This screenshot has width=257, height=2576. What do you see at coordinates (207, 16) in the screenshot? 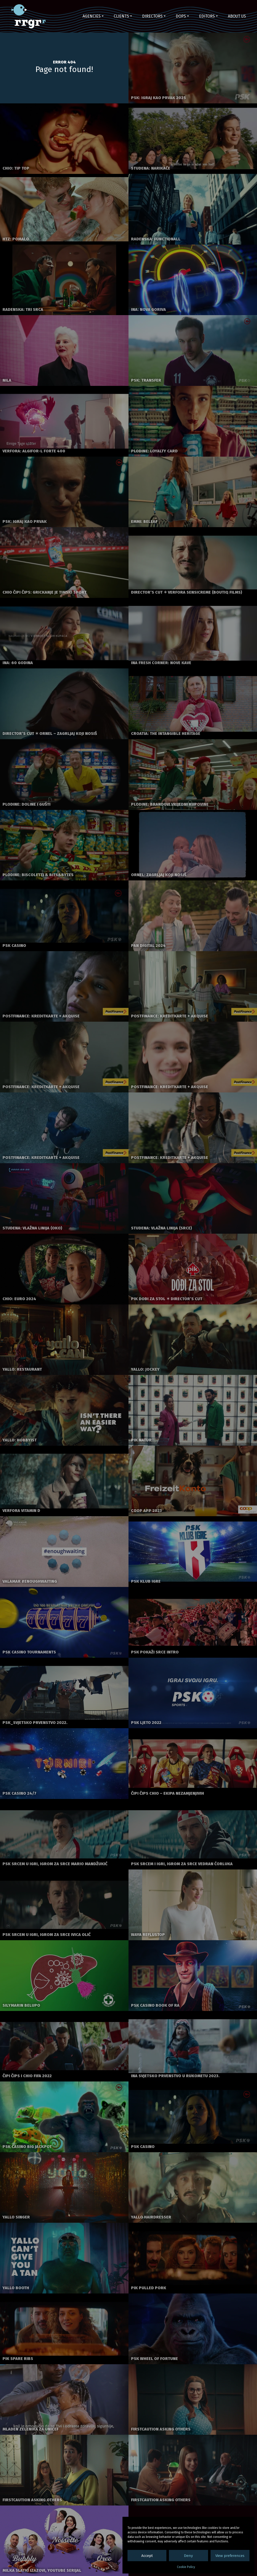
I see `Editors [button]` at bounding box center [207, 16].